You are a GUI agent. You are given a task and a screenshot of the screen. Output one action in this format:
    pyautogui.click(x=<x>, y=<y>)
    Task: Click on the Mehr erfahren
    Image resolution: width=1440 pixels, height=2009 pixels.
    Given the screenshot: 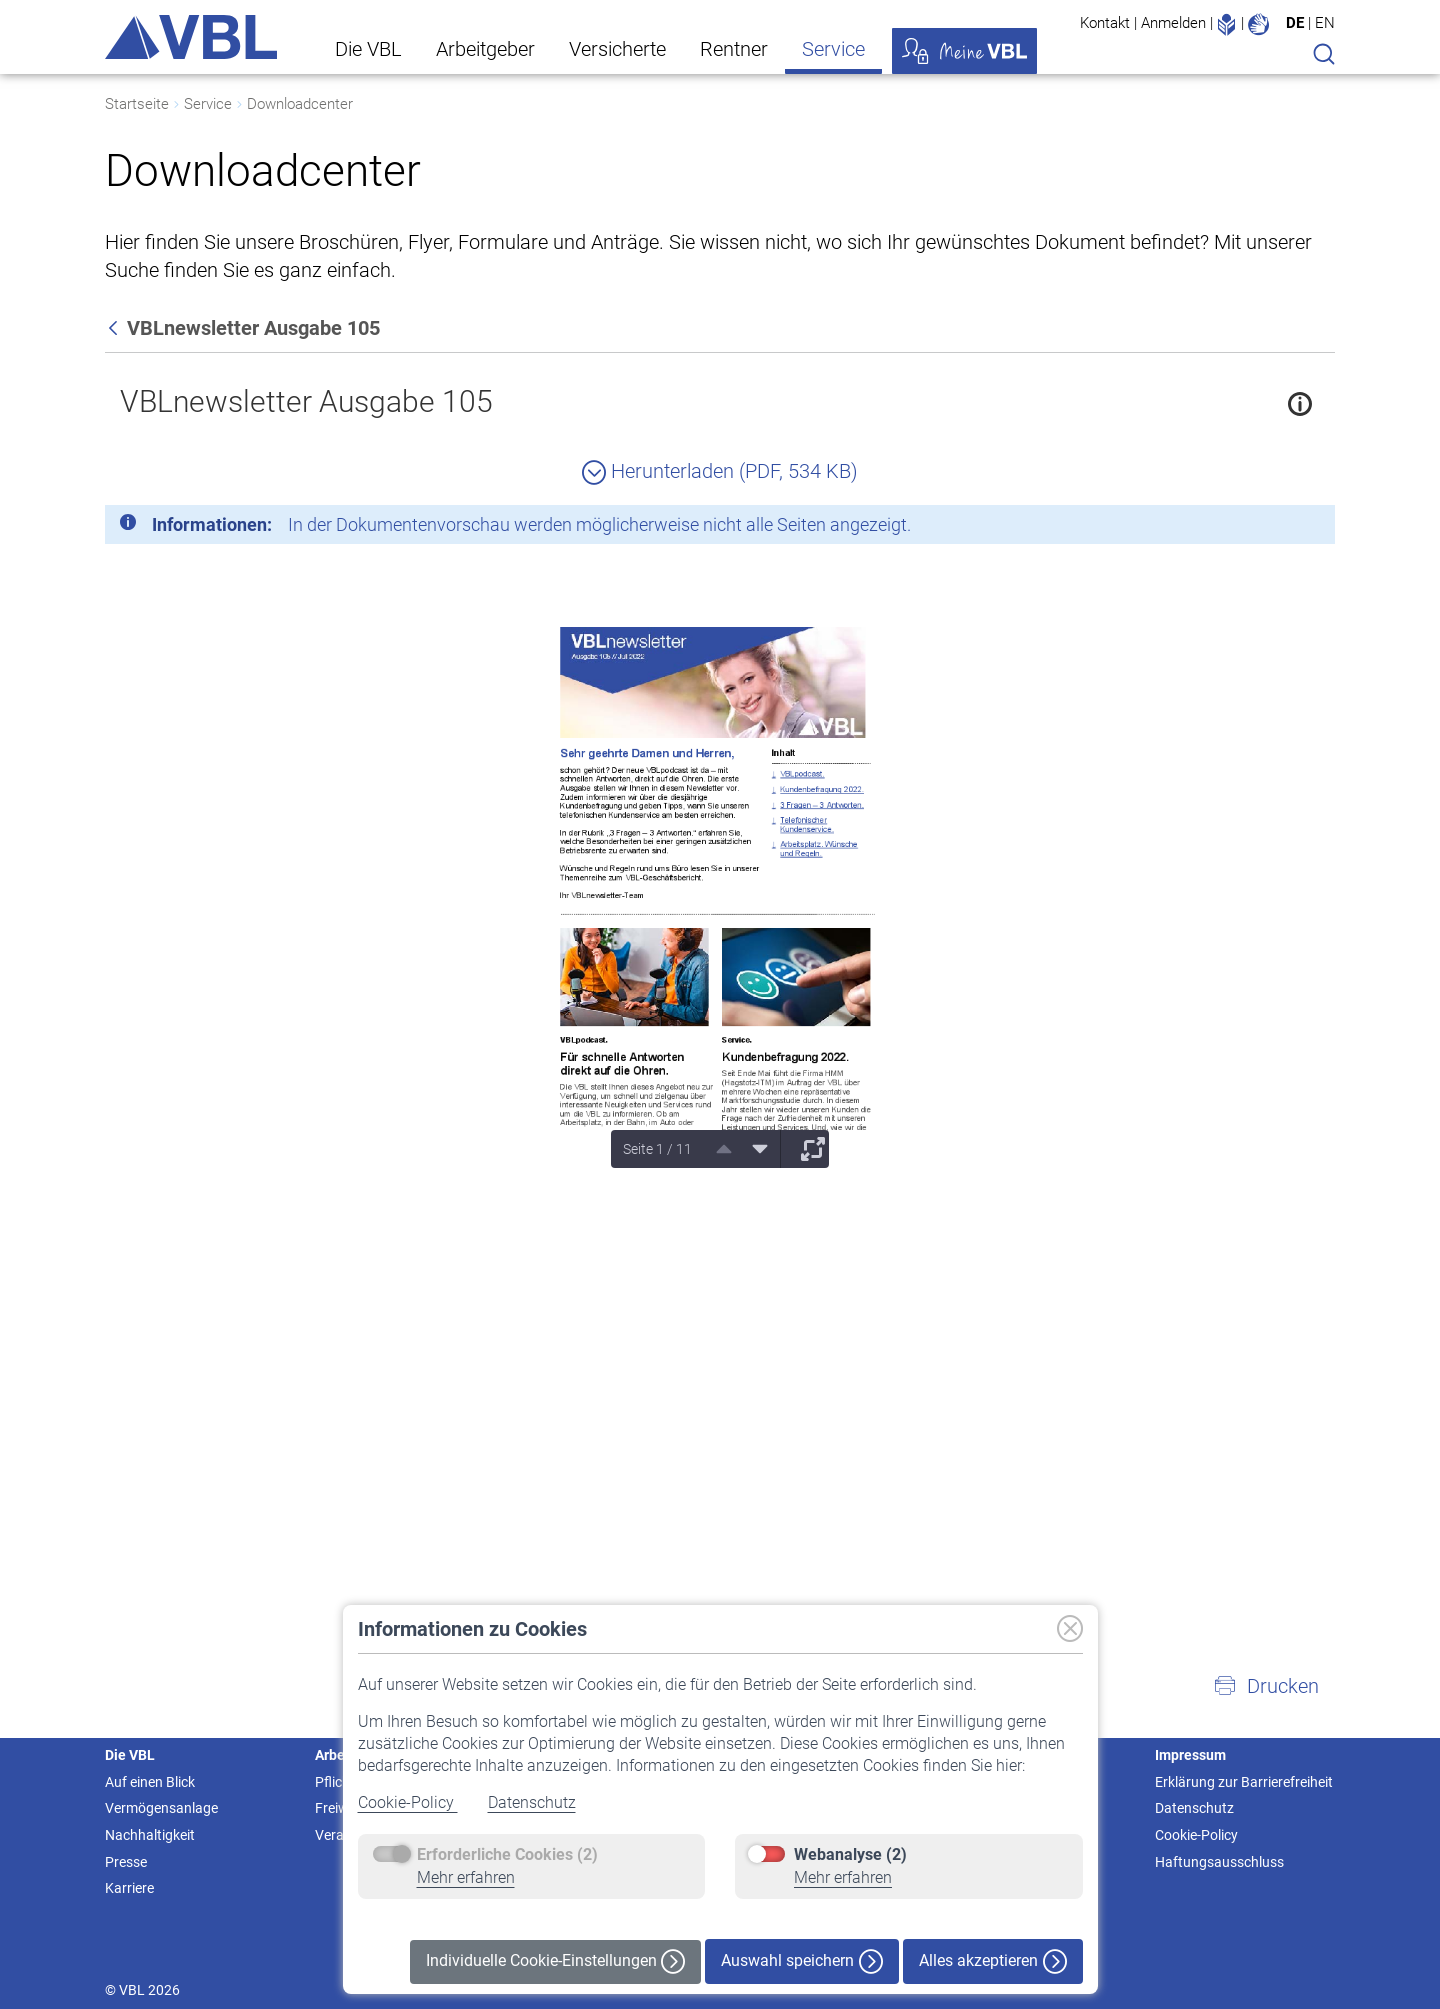 What is the action you would take?
    pyautogui.click(x=466, y=1877)
    